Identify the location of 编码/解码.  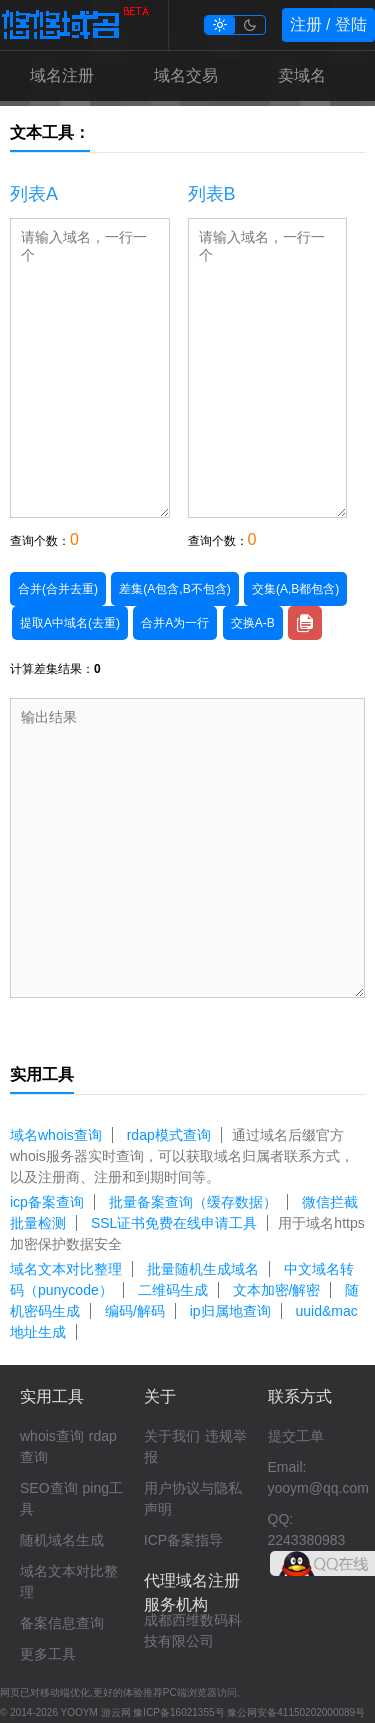
(135, 1311).